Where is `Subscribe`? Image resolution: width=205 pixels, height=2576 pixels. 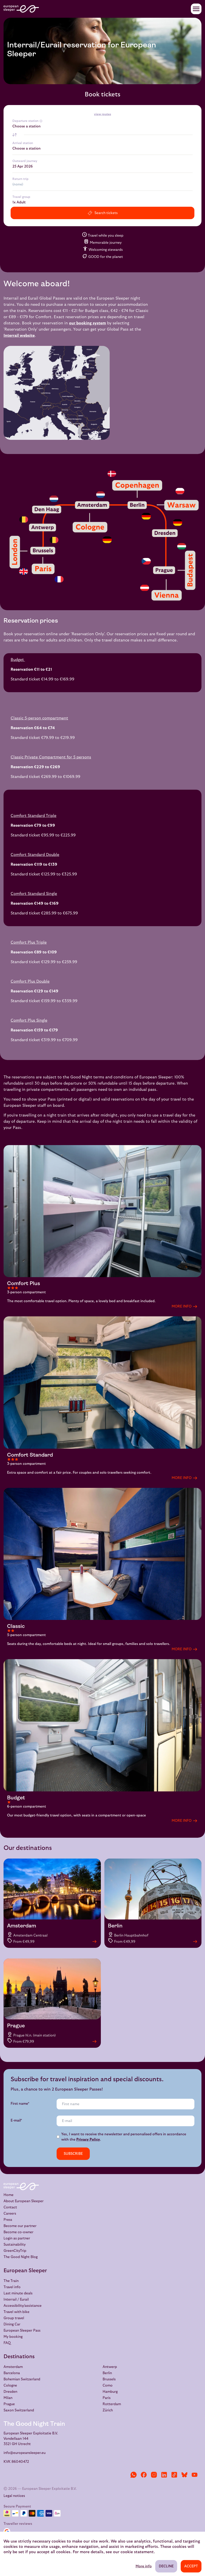
Subscribe is located at coordinates (73, 2153).